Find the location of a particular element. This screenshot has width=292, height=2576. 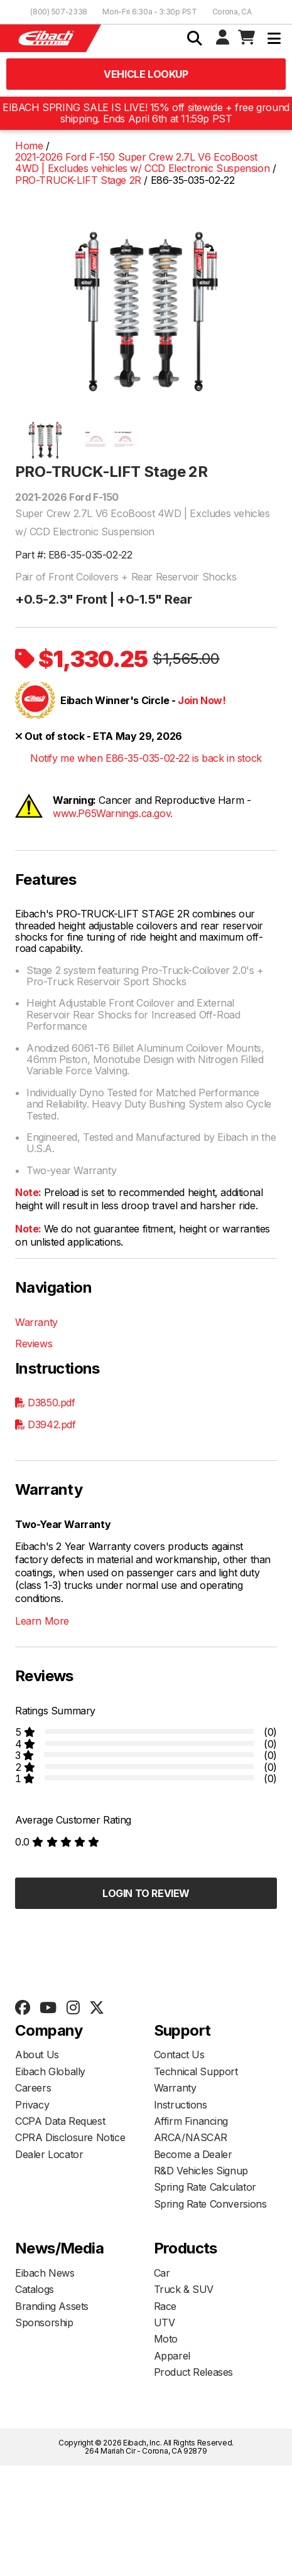

Affirm Financing is located at coordinates (191, 2121).